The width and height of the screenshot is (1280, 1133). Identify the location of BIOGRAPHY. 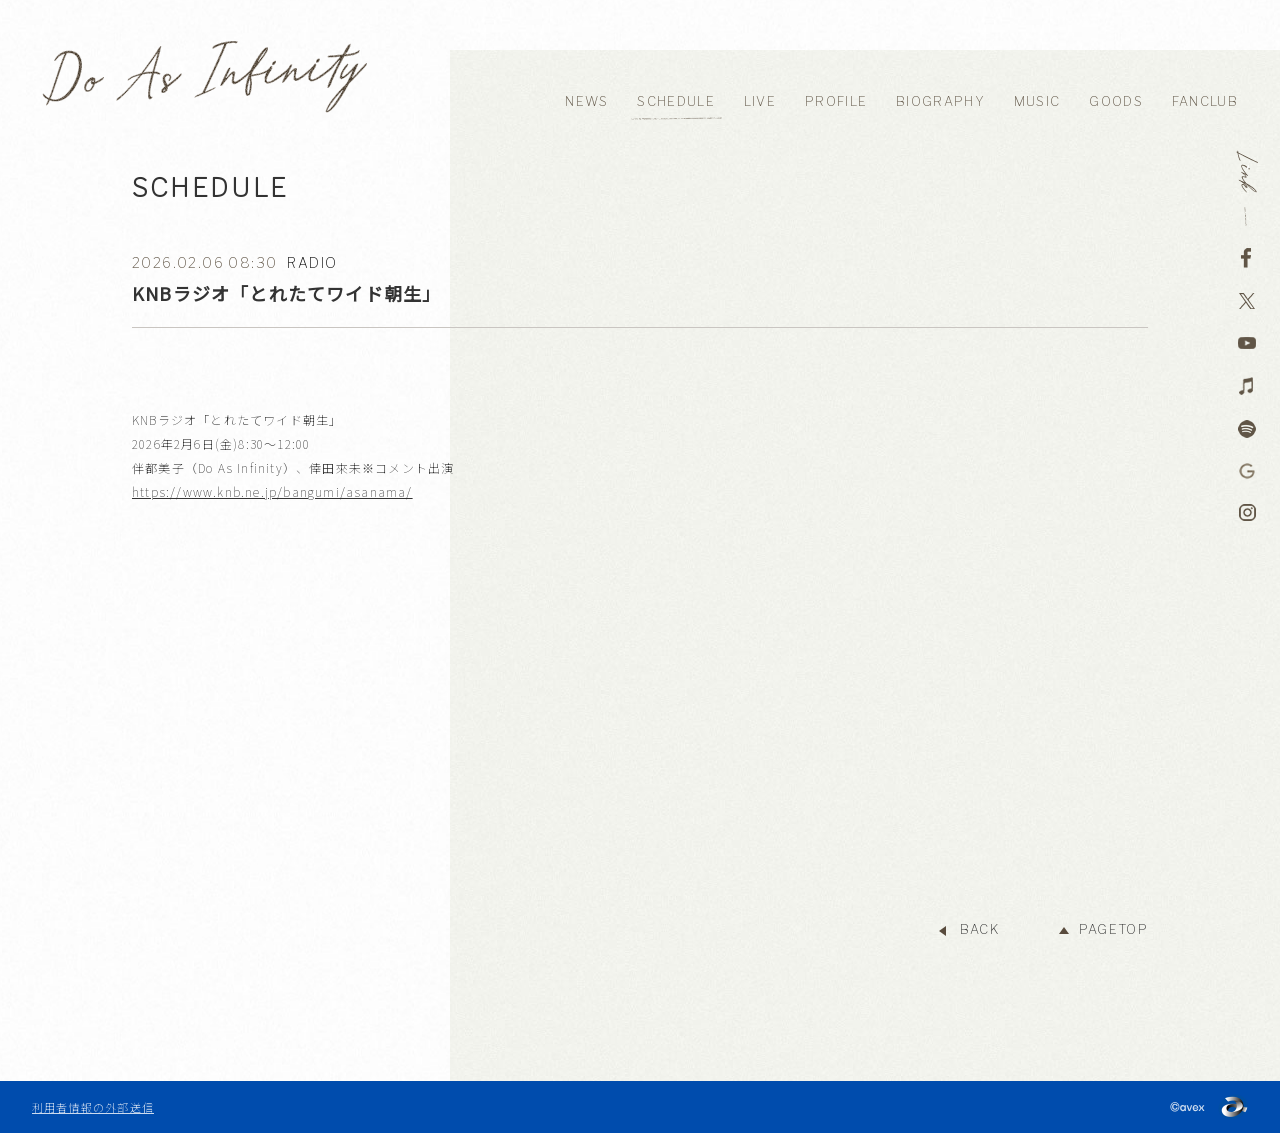
(940, 101).